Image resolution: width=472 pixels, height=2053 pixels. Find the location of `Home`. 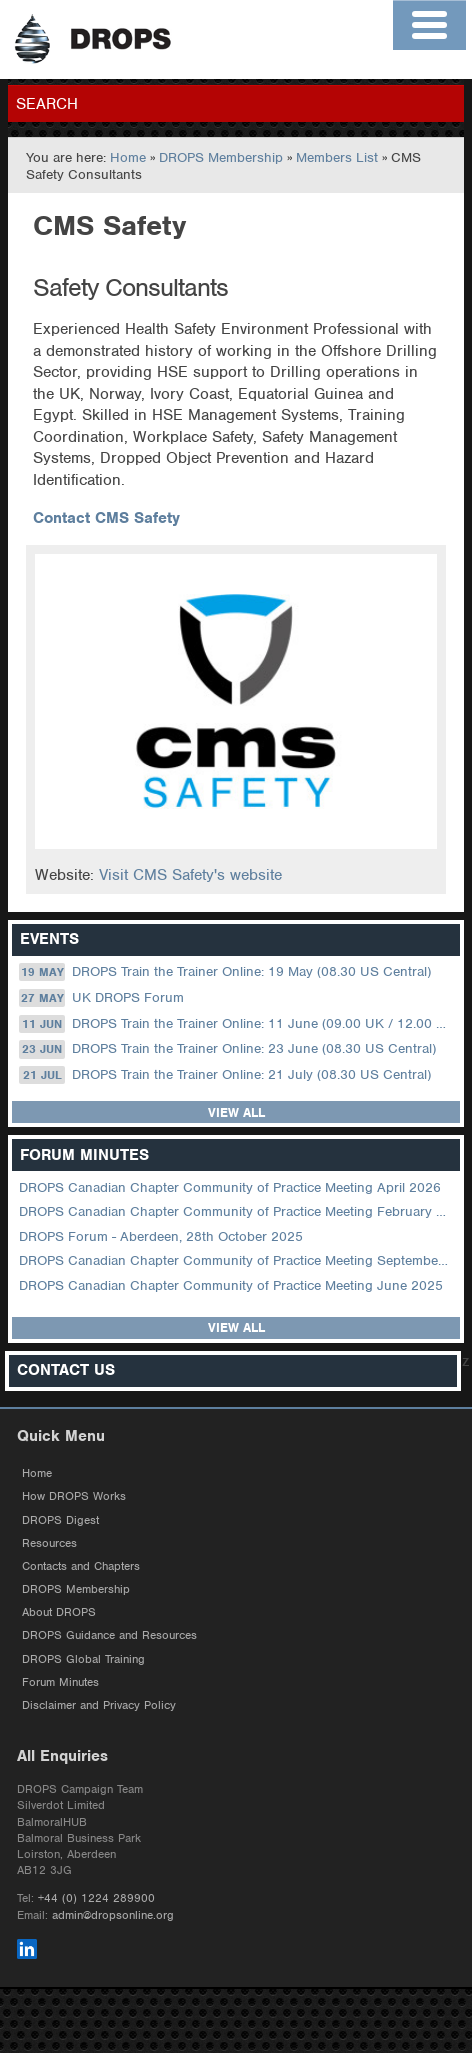

Home is located at coordinates (128, 157).